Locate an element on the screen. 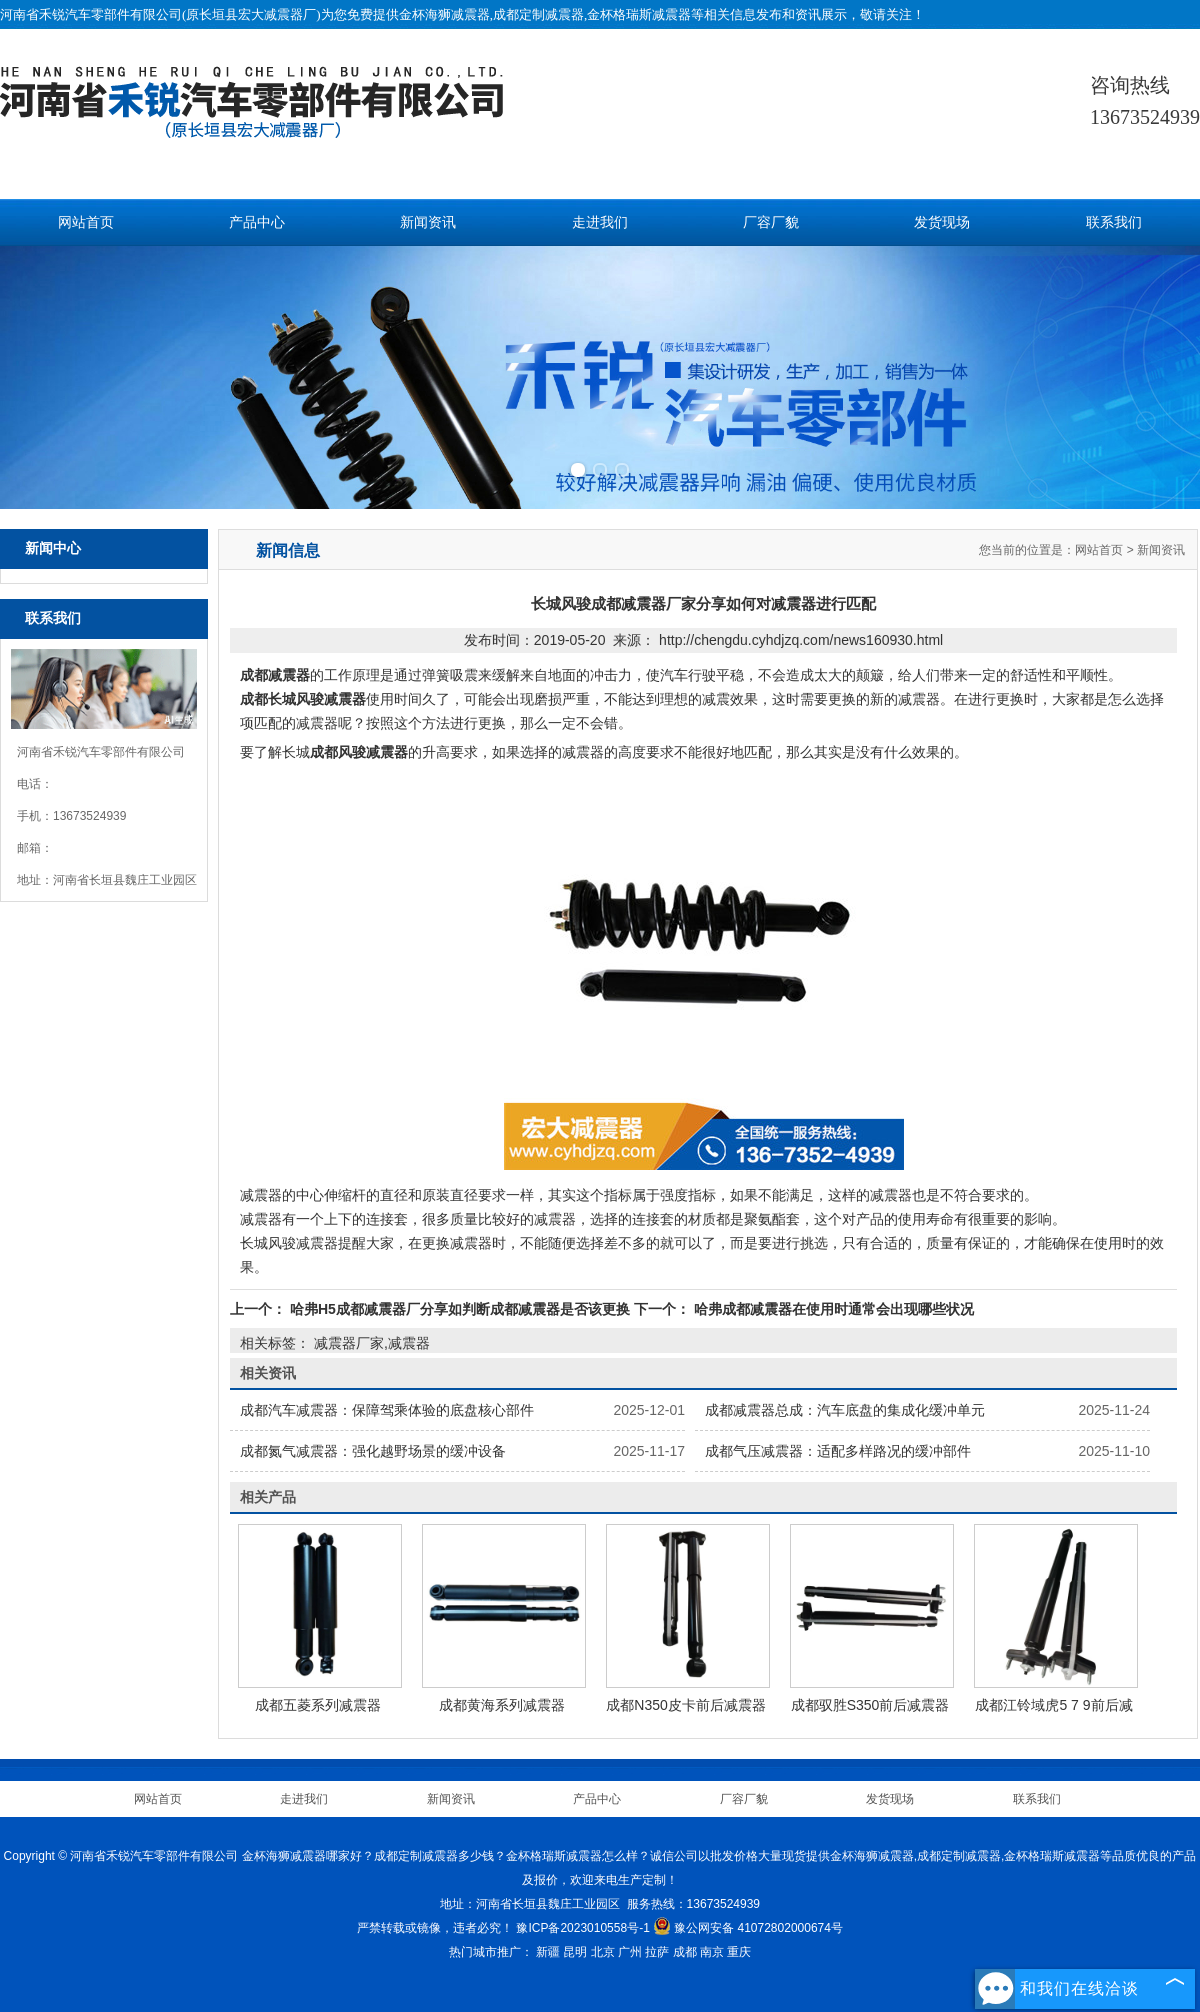 This screenshot has height=2012, width=1200. 南京 is located at coordinates (712, 1952).